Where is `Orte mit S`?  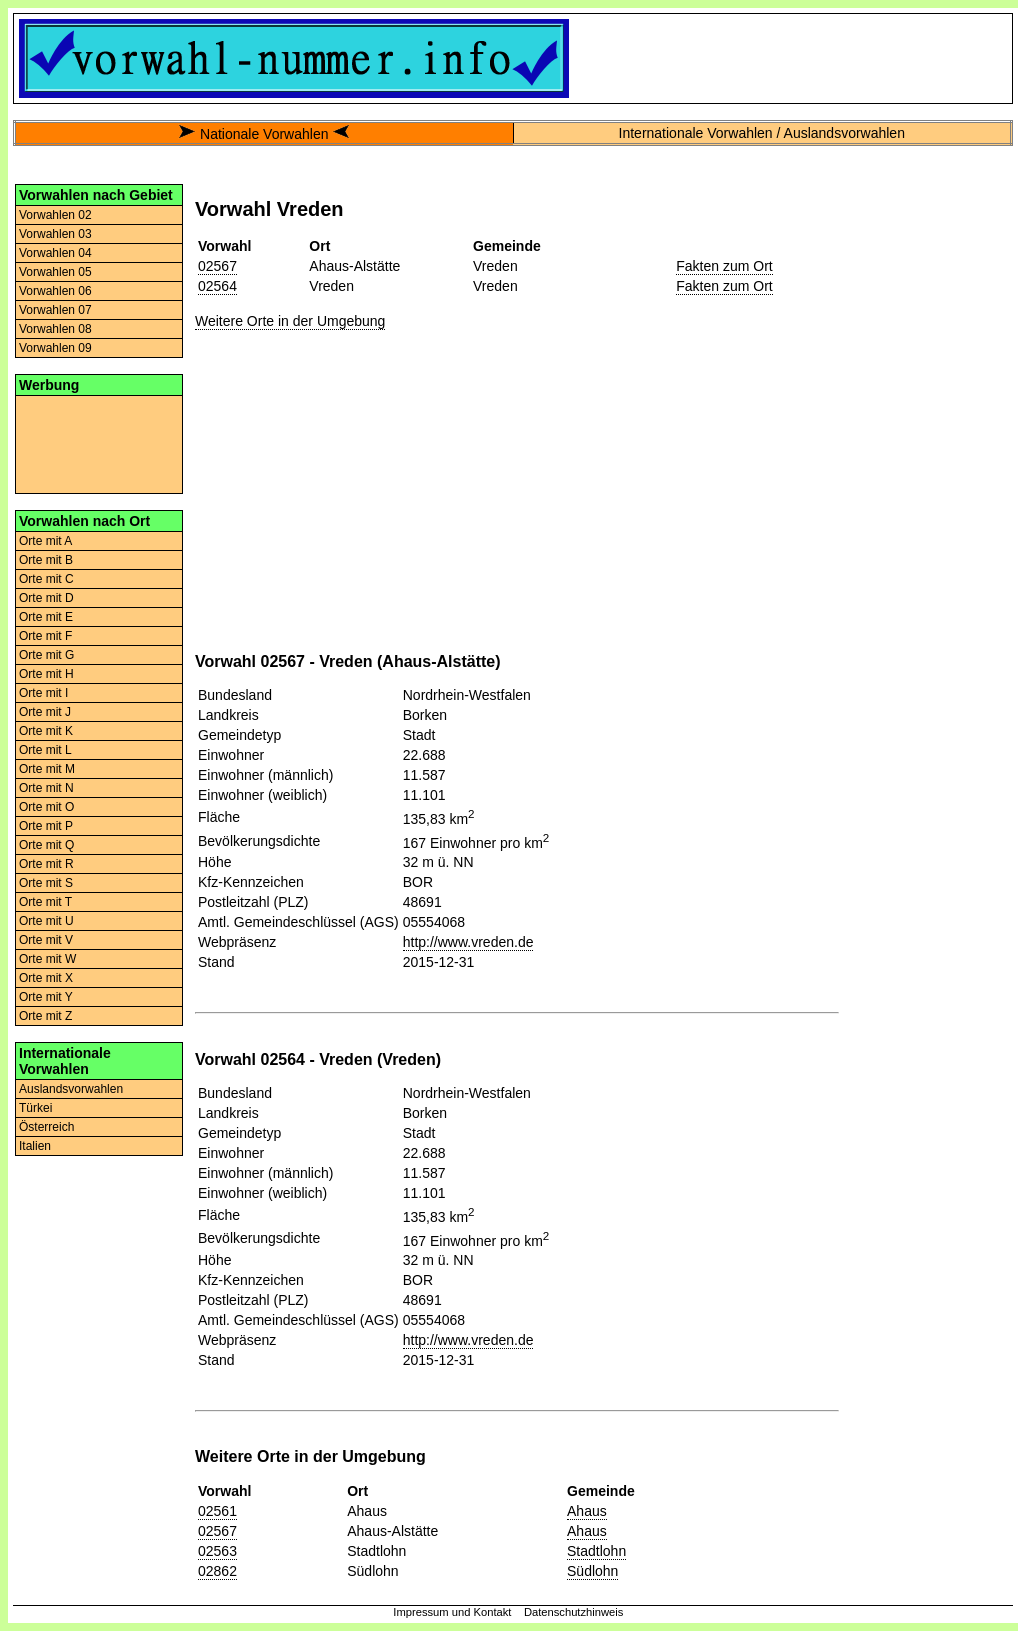
Orte mit S is located at coordinates (46, 883).